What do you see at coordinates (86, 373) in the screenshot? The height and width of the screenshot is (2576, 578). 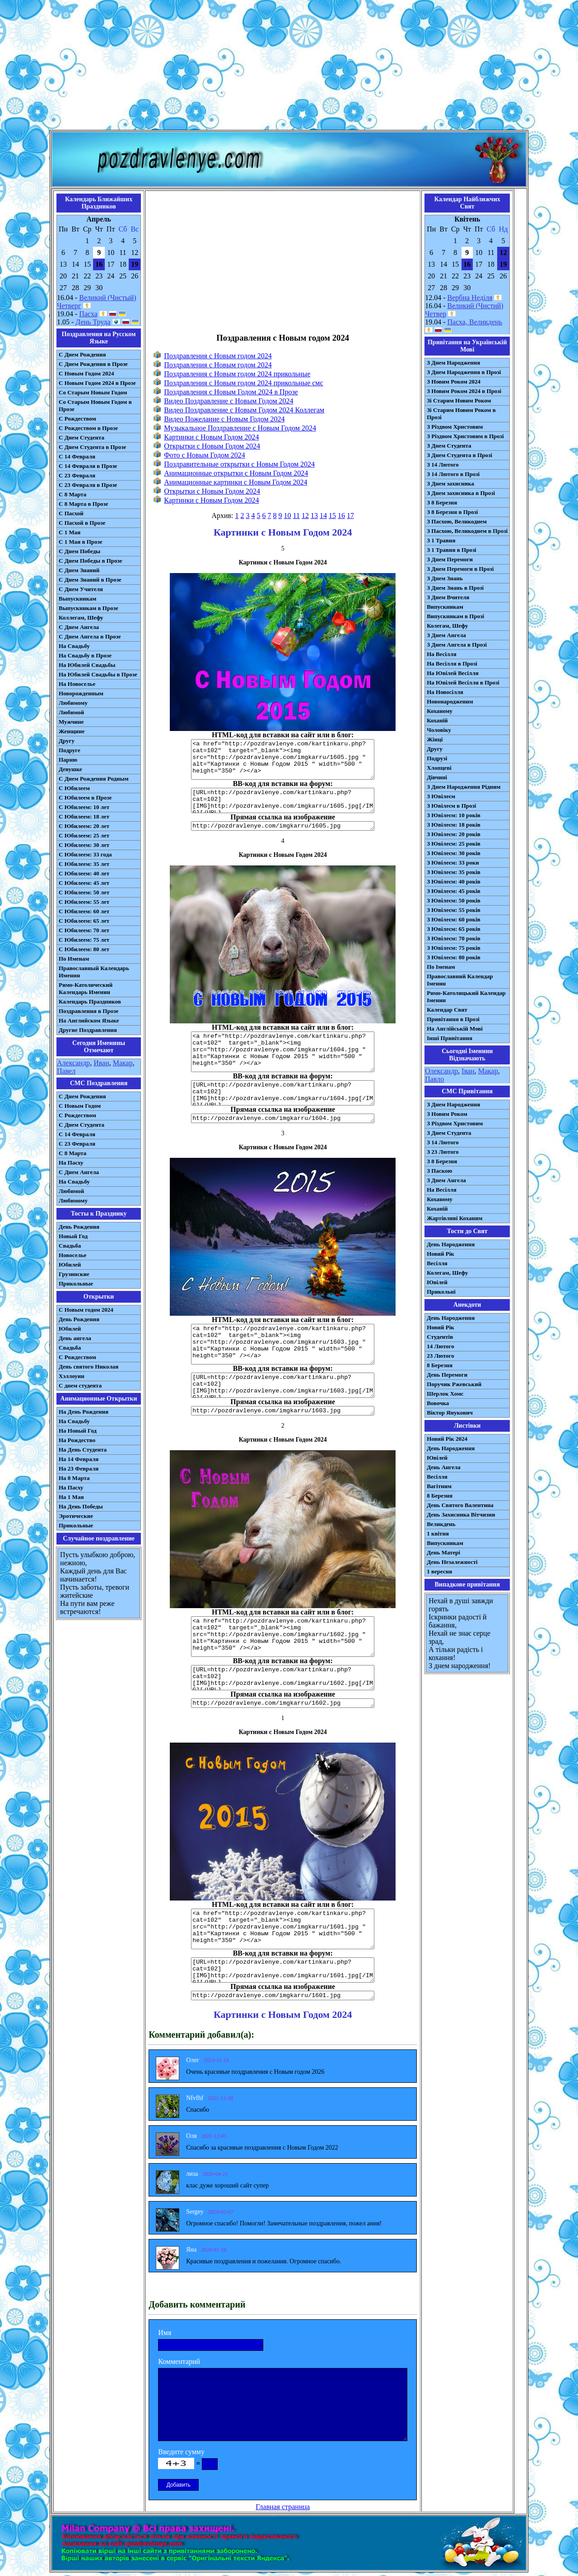 I see `С Новым Годом 2024` at bounding box center [86, 373].